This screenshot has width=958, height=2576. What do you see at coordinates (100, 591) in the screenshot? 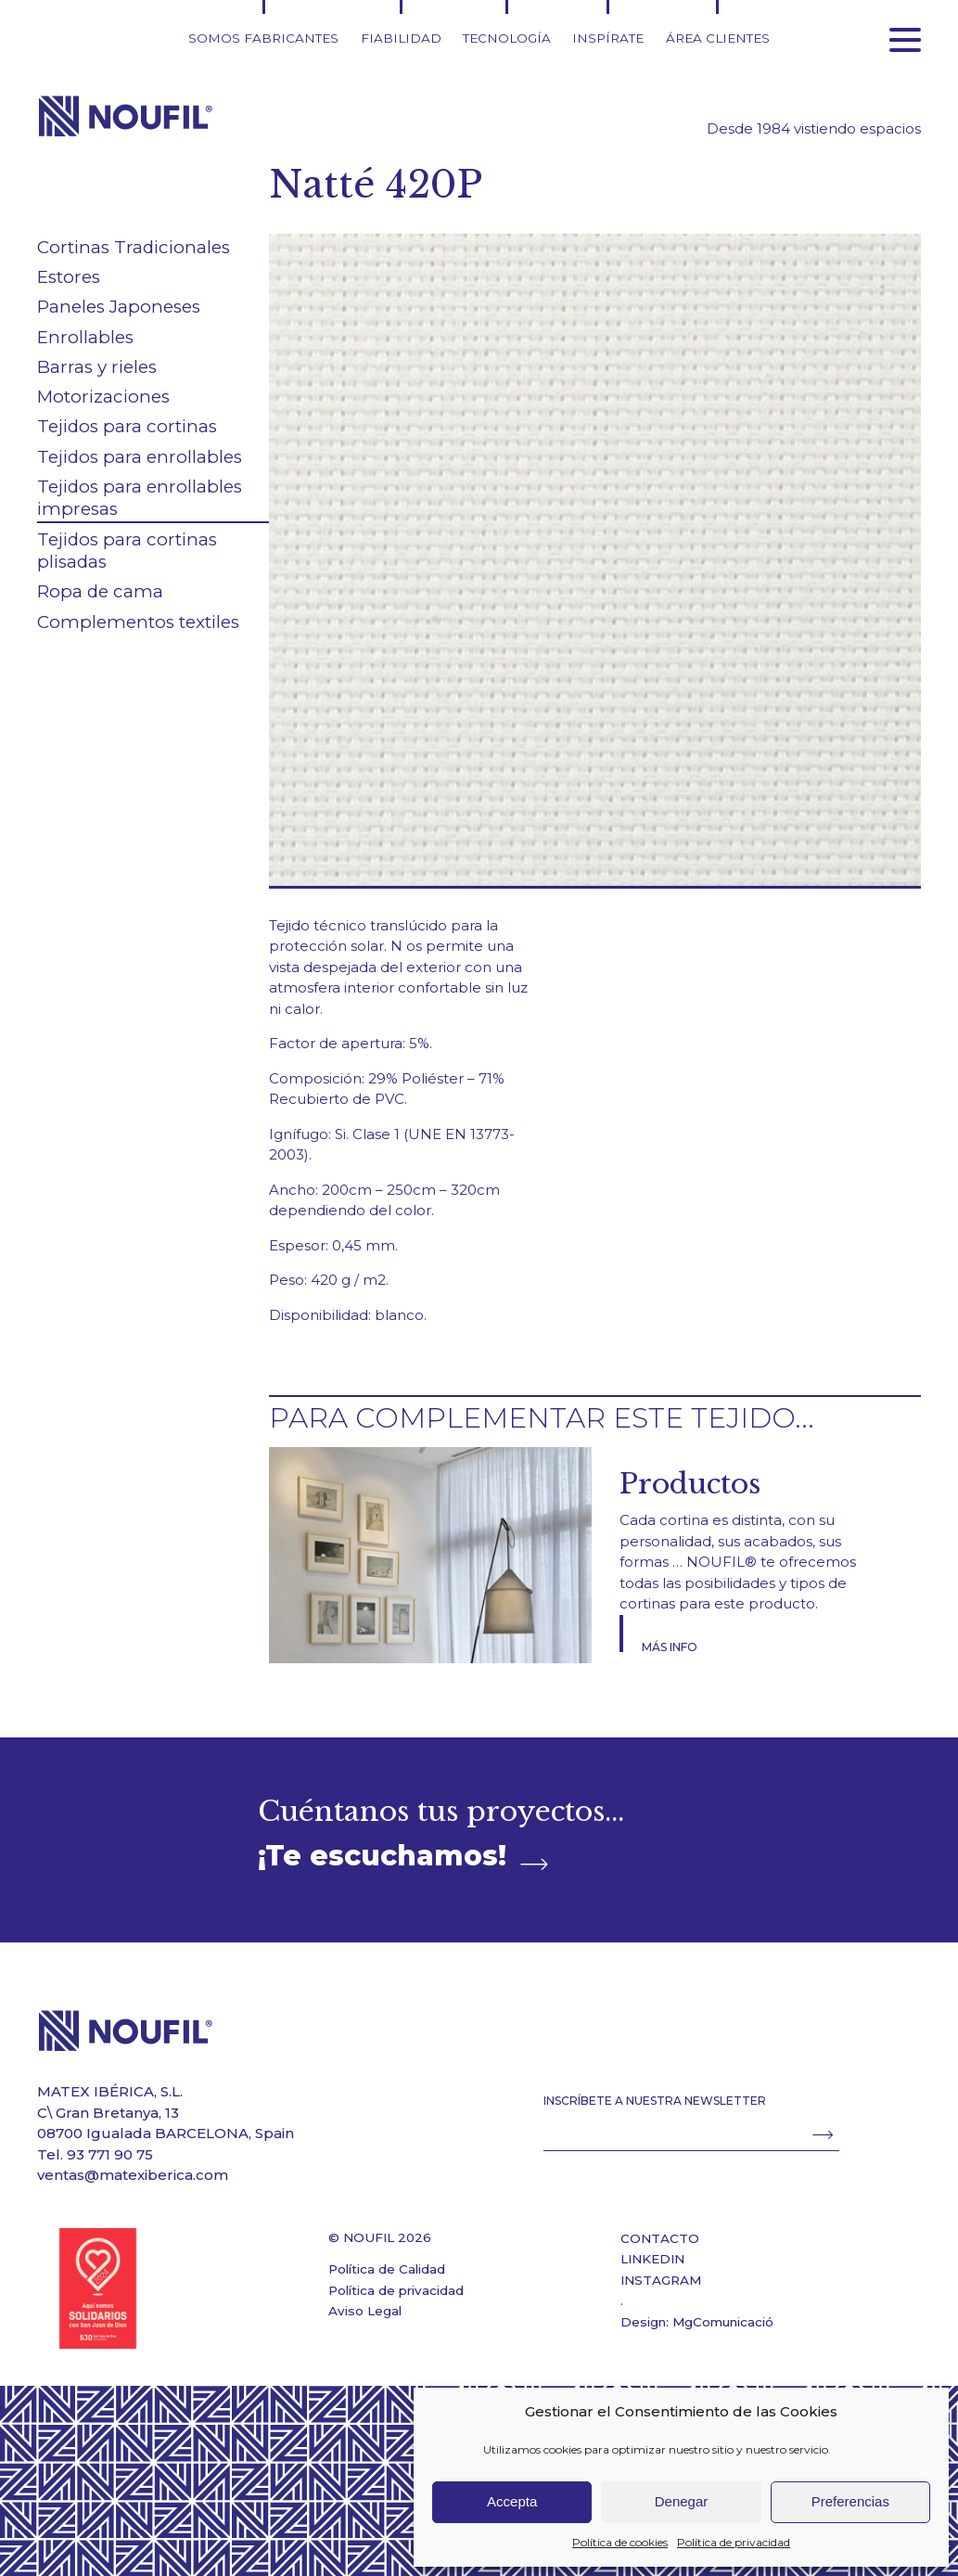
I see `Ropa de cama` at bounding box center [100, 591].